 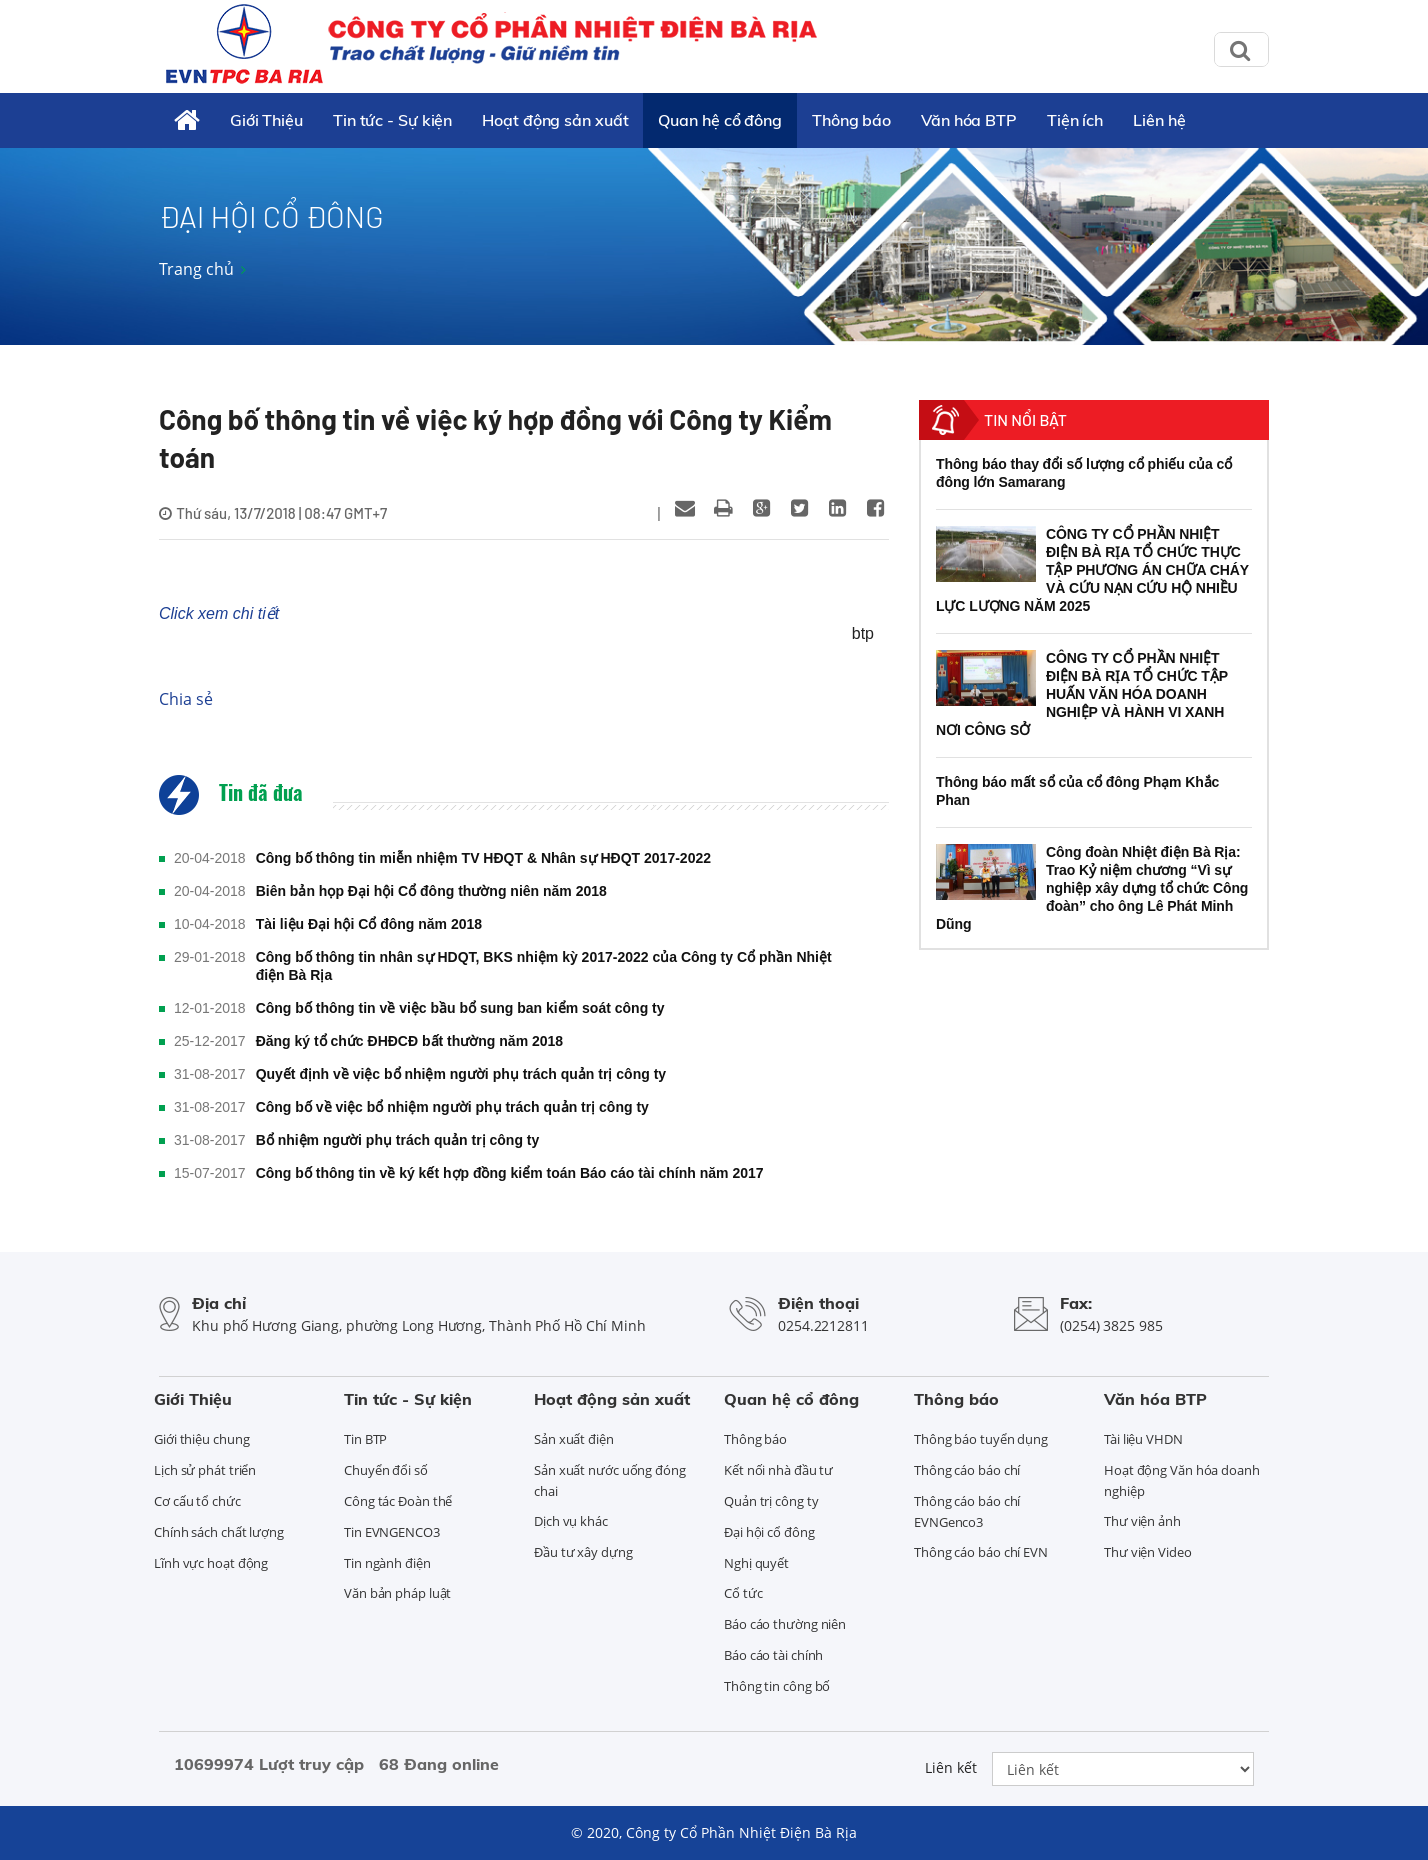 What do you see at coordinates (1159, 120) in the screenshot?
I see `Liên hệ` at bounding box center [1159, 120].